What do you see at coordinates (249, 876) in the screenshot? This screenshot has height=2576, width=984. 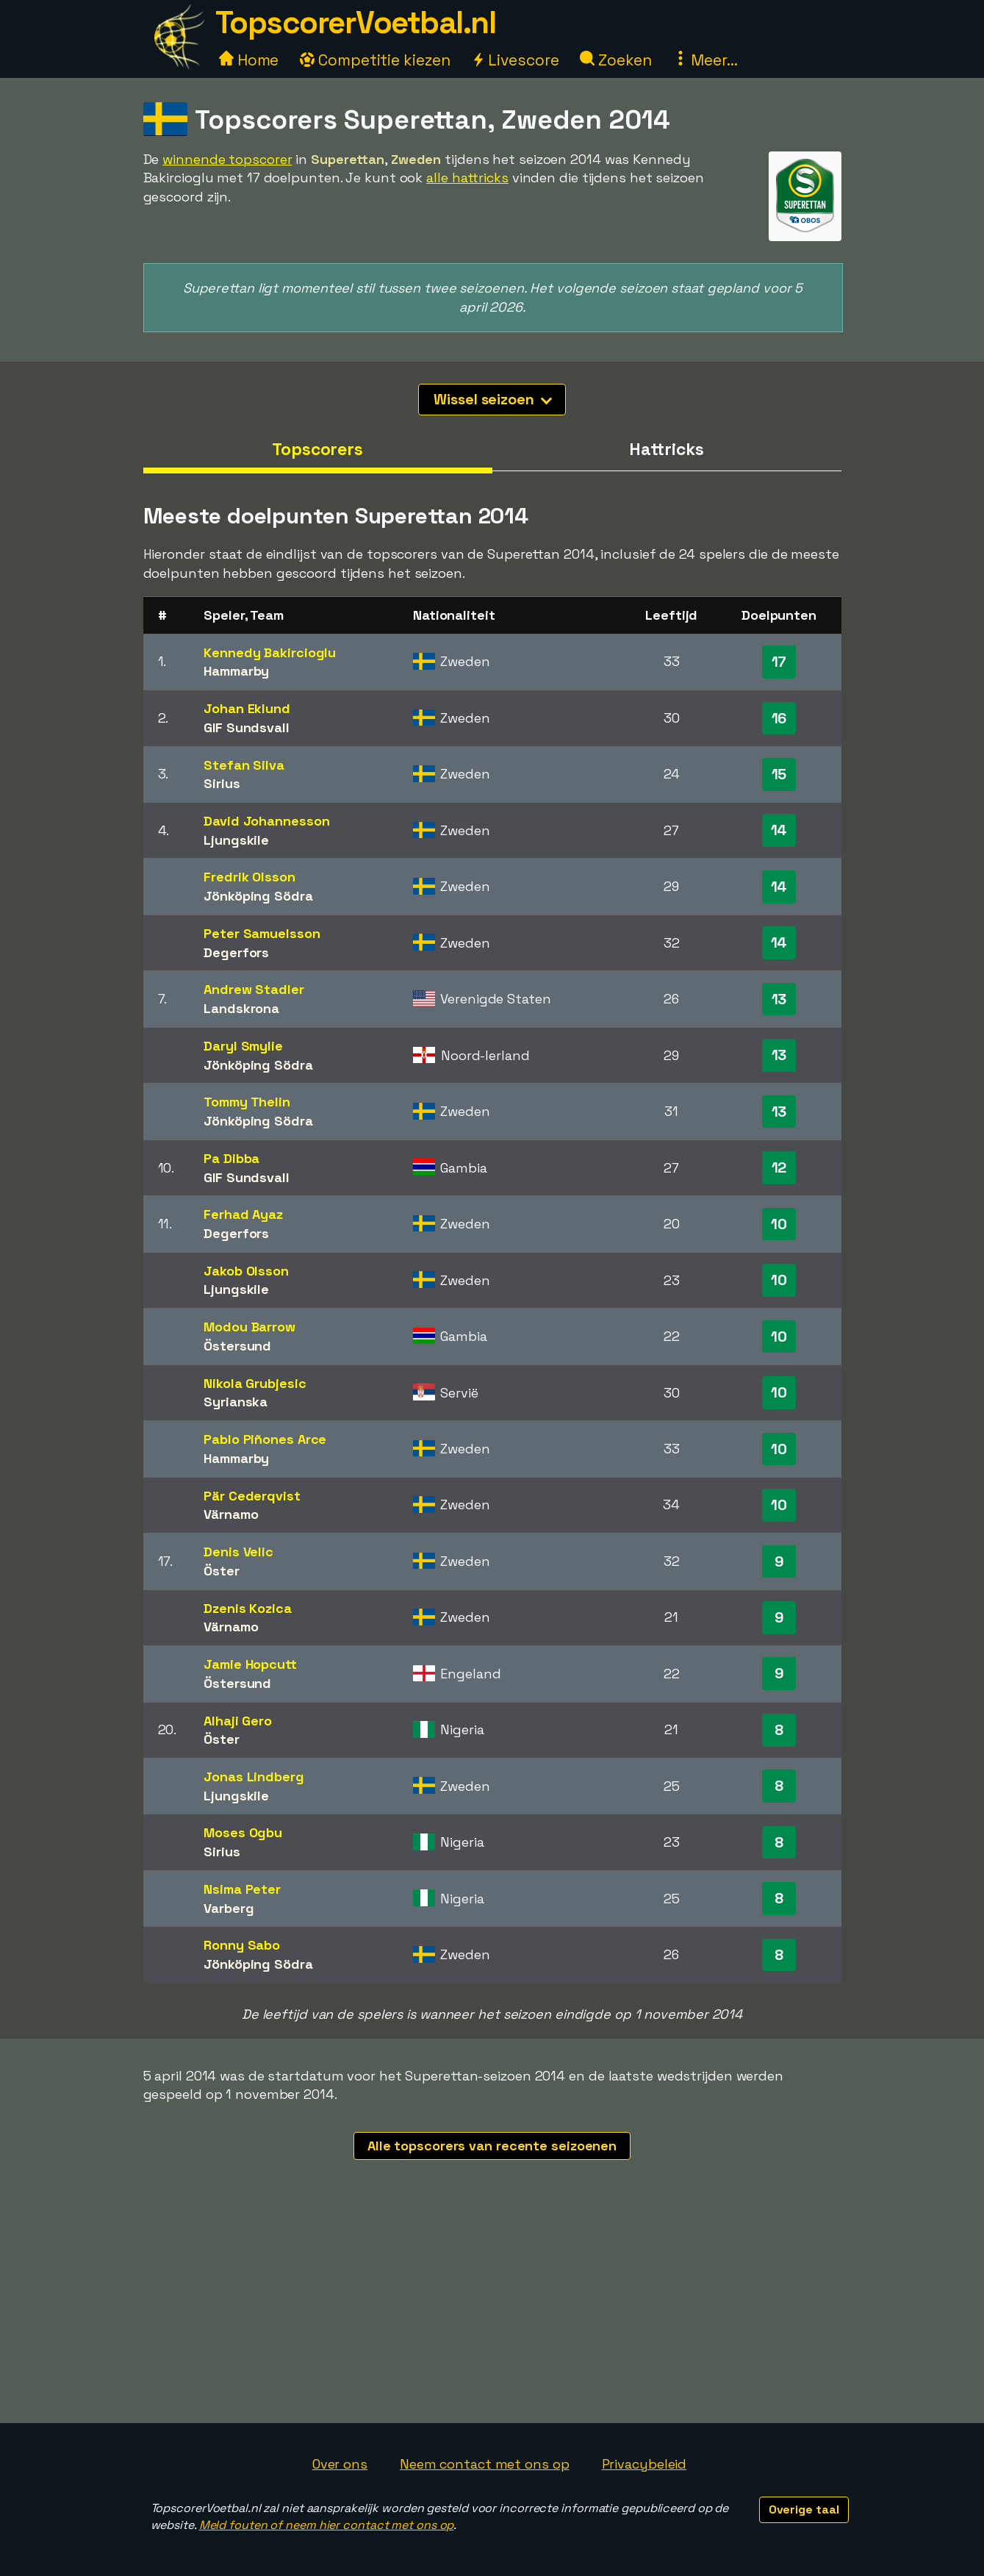 I see `Fredrik Olsson` at bounding box center [249, 876].